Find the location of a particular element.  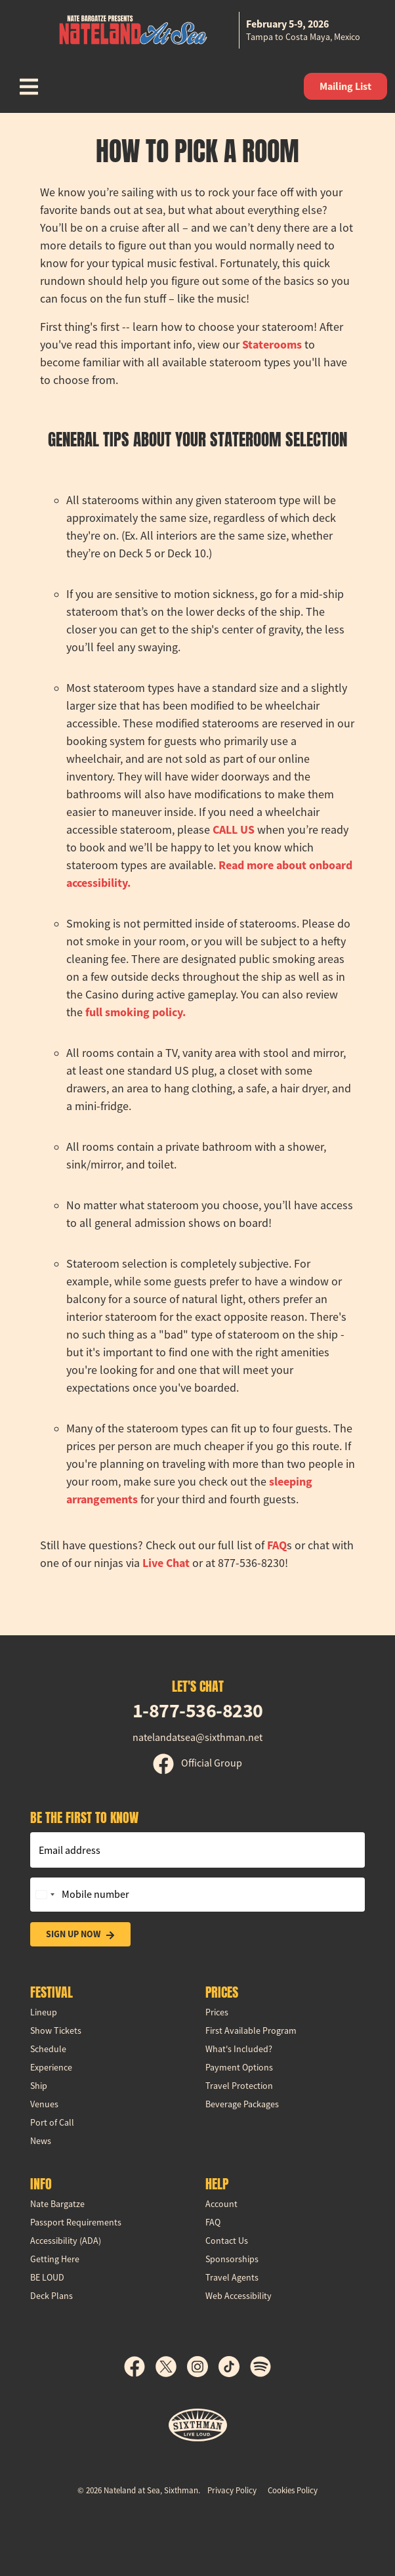

Venues is located at coordinates (44, 2104).